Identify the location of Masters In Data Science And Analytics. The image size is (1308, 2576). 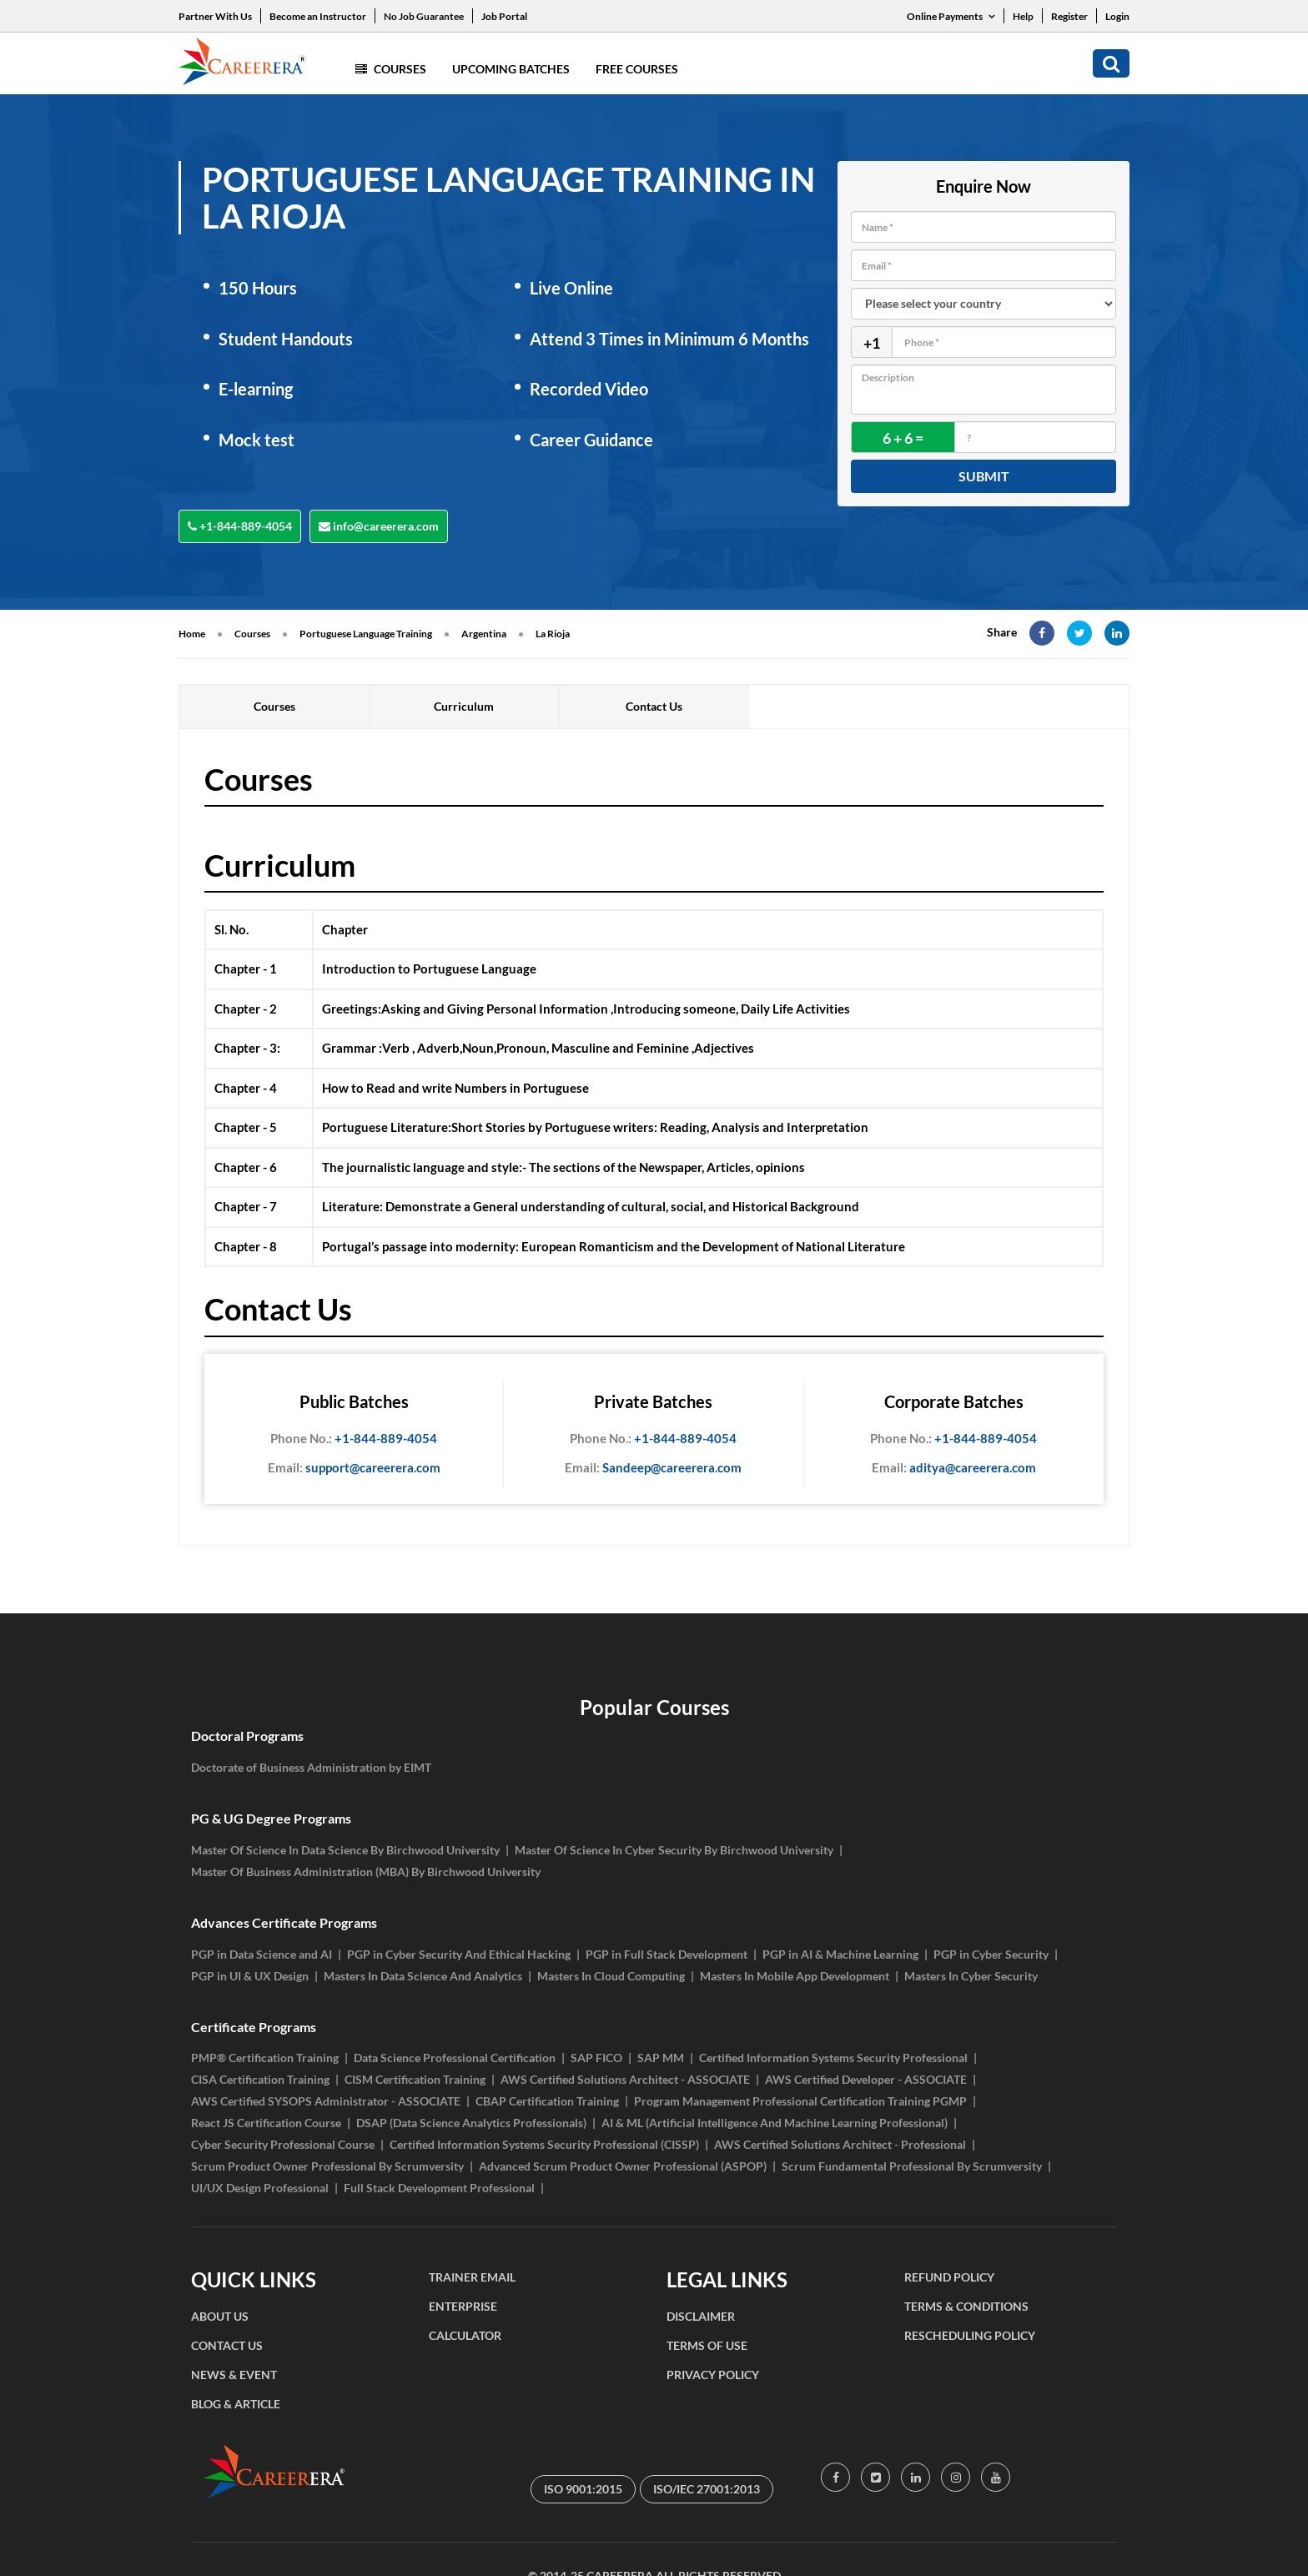
(423, 1976).